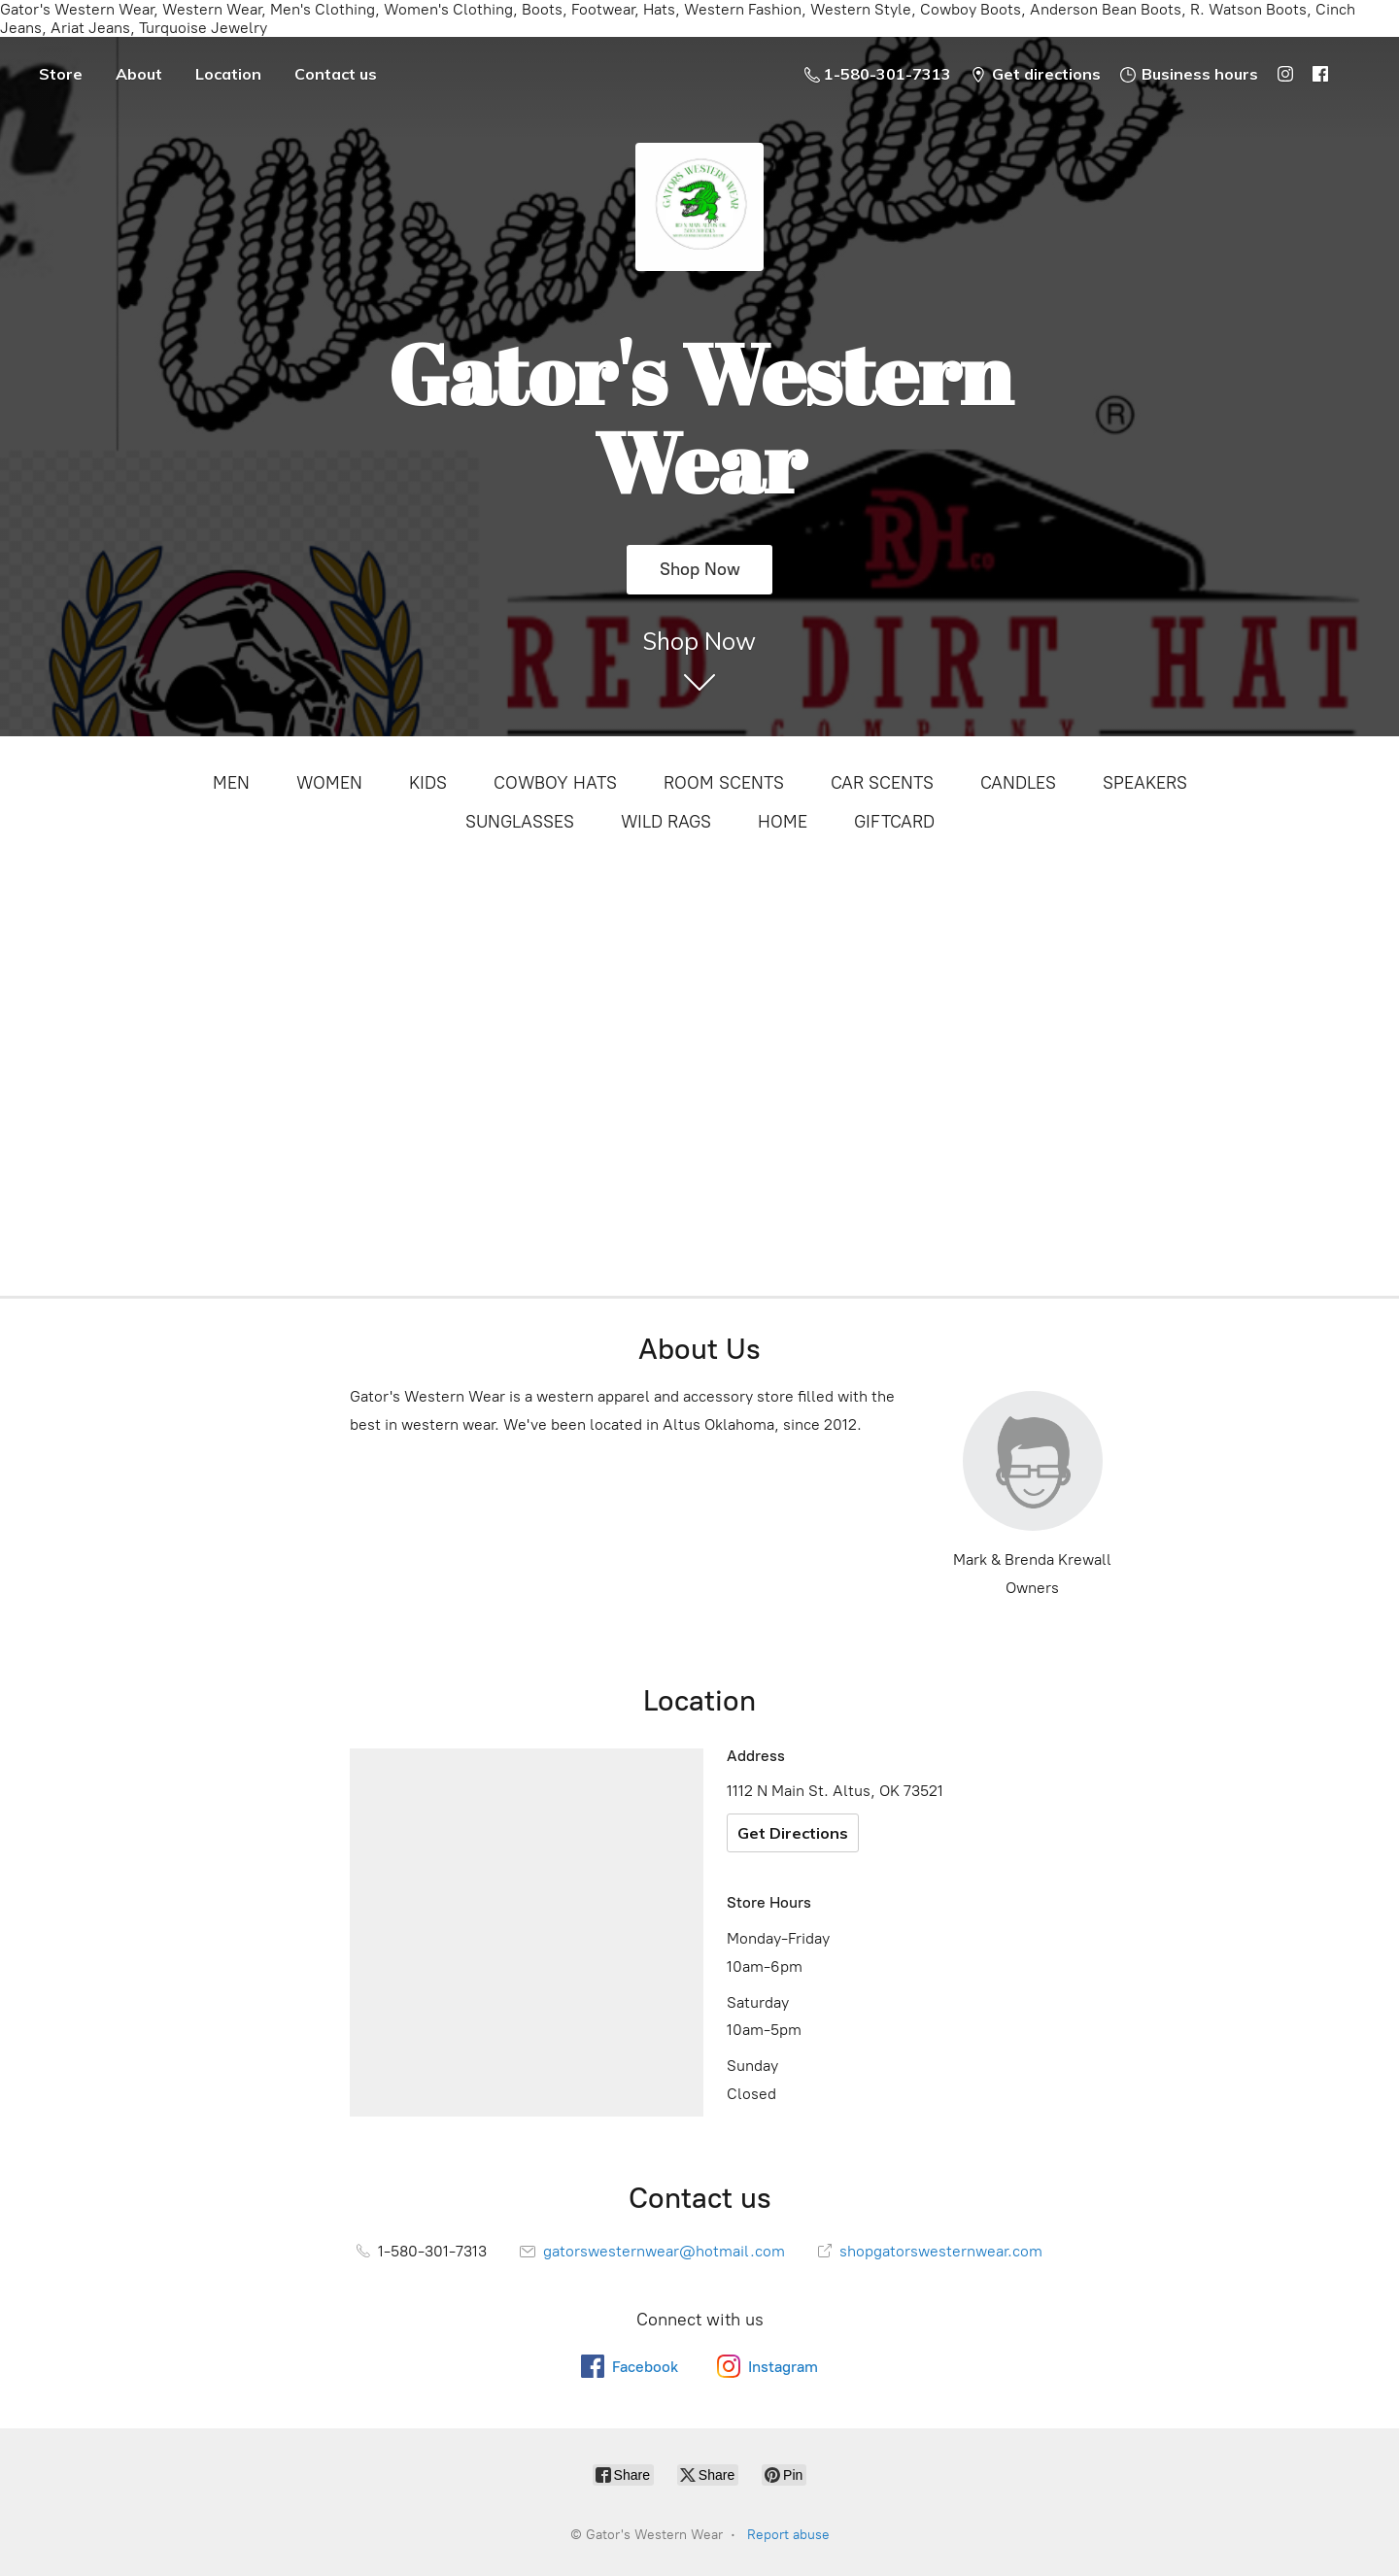 The width and height of the screenshot is (1399, 2576). Describe the element at coordinates (1145, 783) in the screenshot. I see `SPEAKERS` at that location.